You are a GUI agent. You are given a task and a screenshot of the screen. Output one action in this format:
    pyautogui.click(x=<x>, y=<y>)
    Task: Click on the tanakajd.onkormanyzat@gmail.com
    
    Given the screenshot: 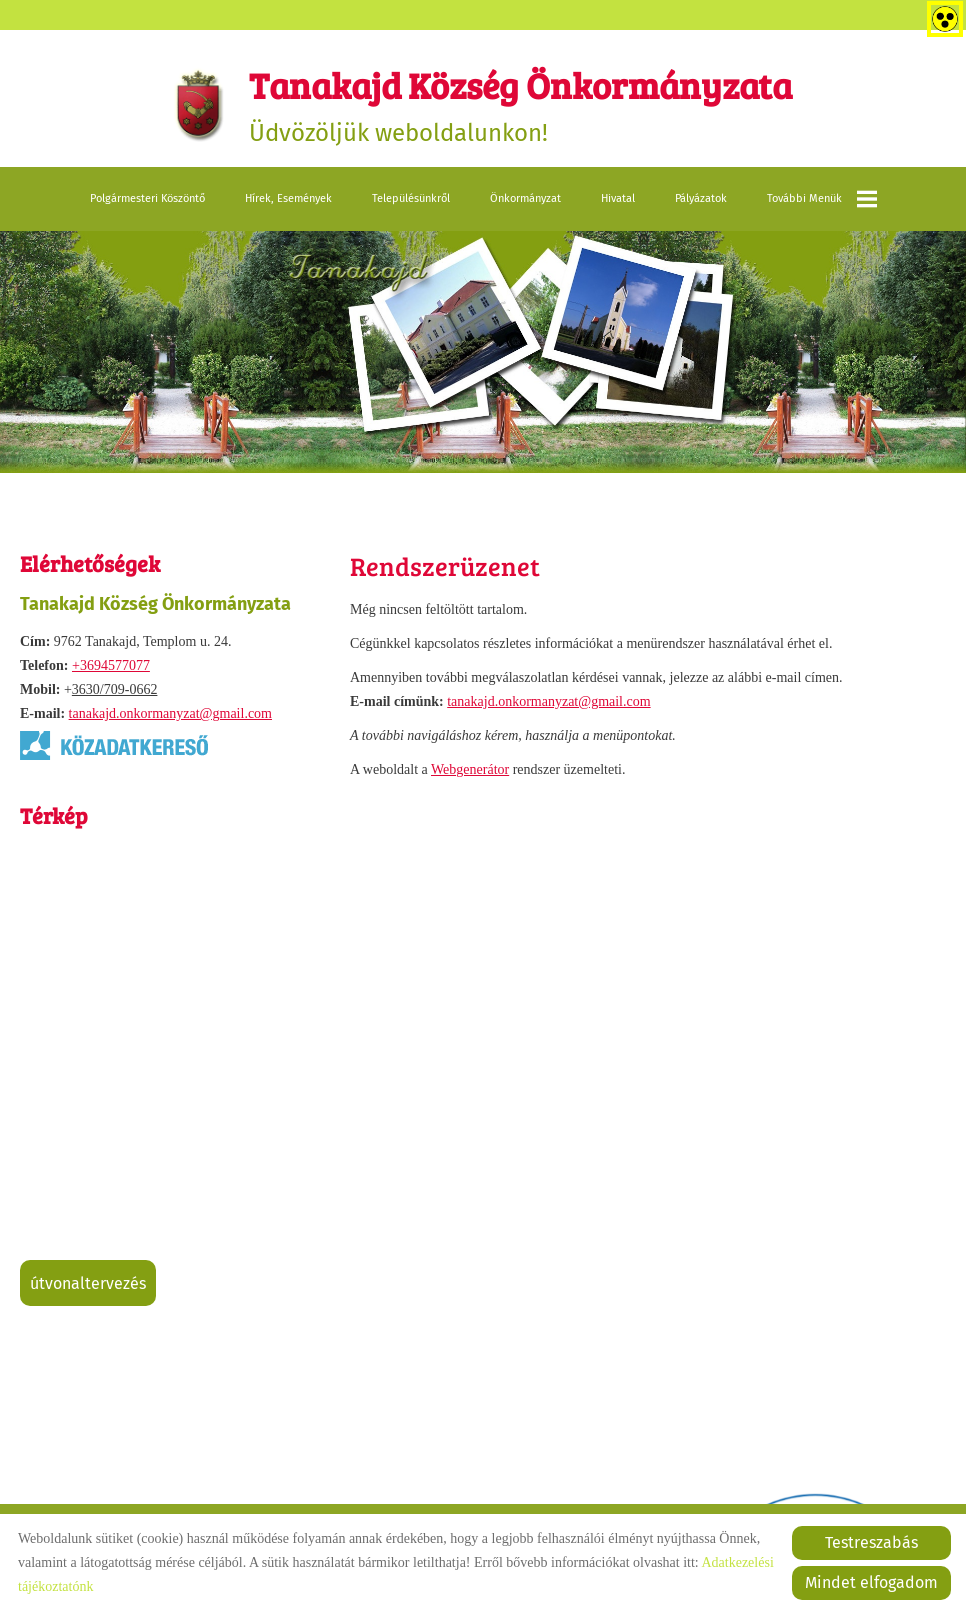 What is the action you would take?
    pyautogui.click(x=170, y=713)
    